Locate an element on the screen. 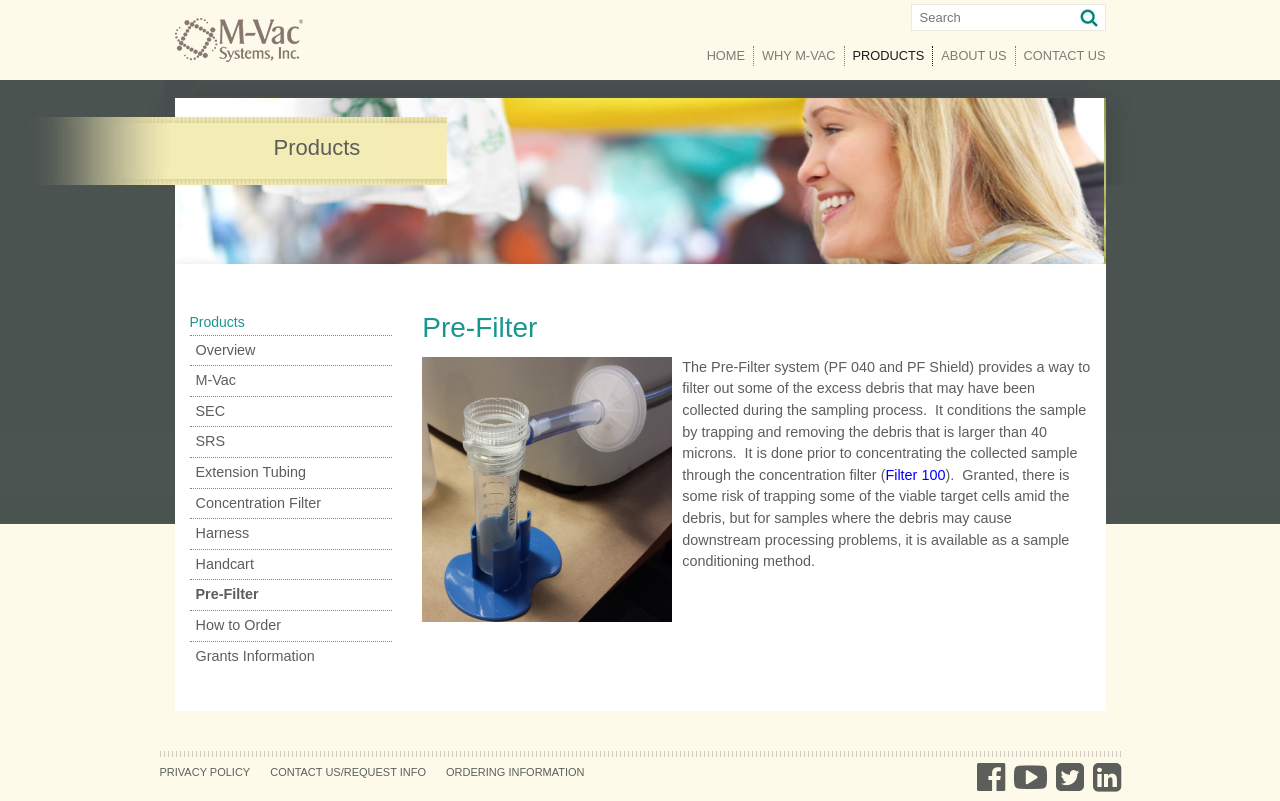 This screenshot has width=1280, height=801. Harness is located at coordinates (223, 533).